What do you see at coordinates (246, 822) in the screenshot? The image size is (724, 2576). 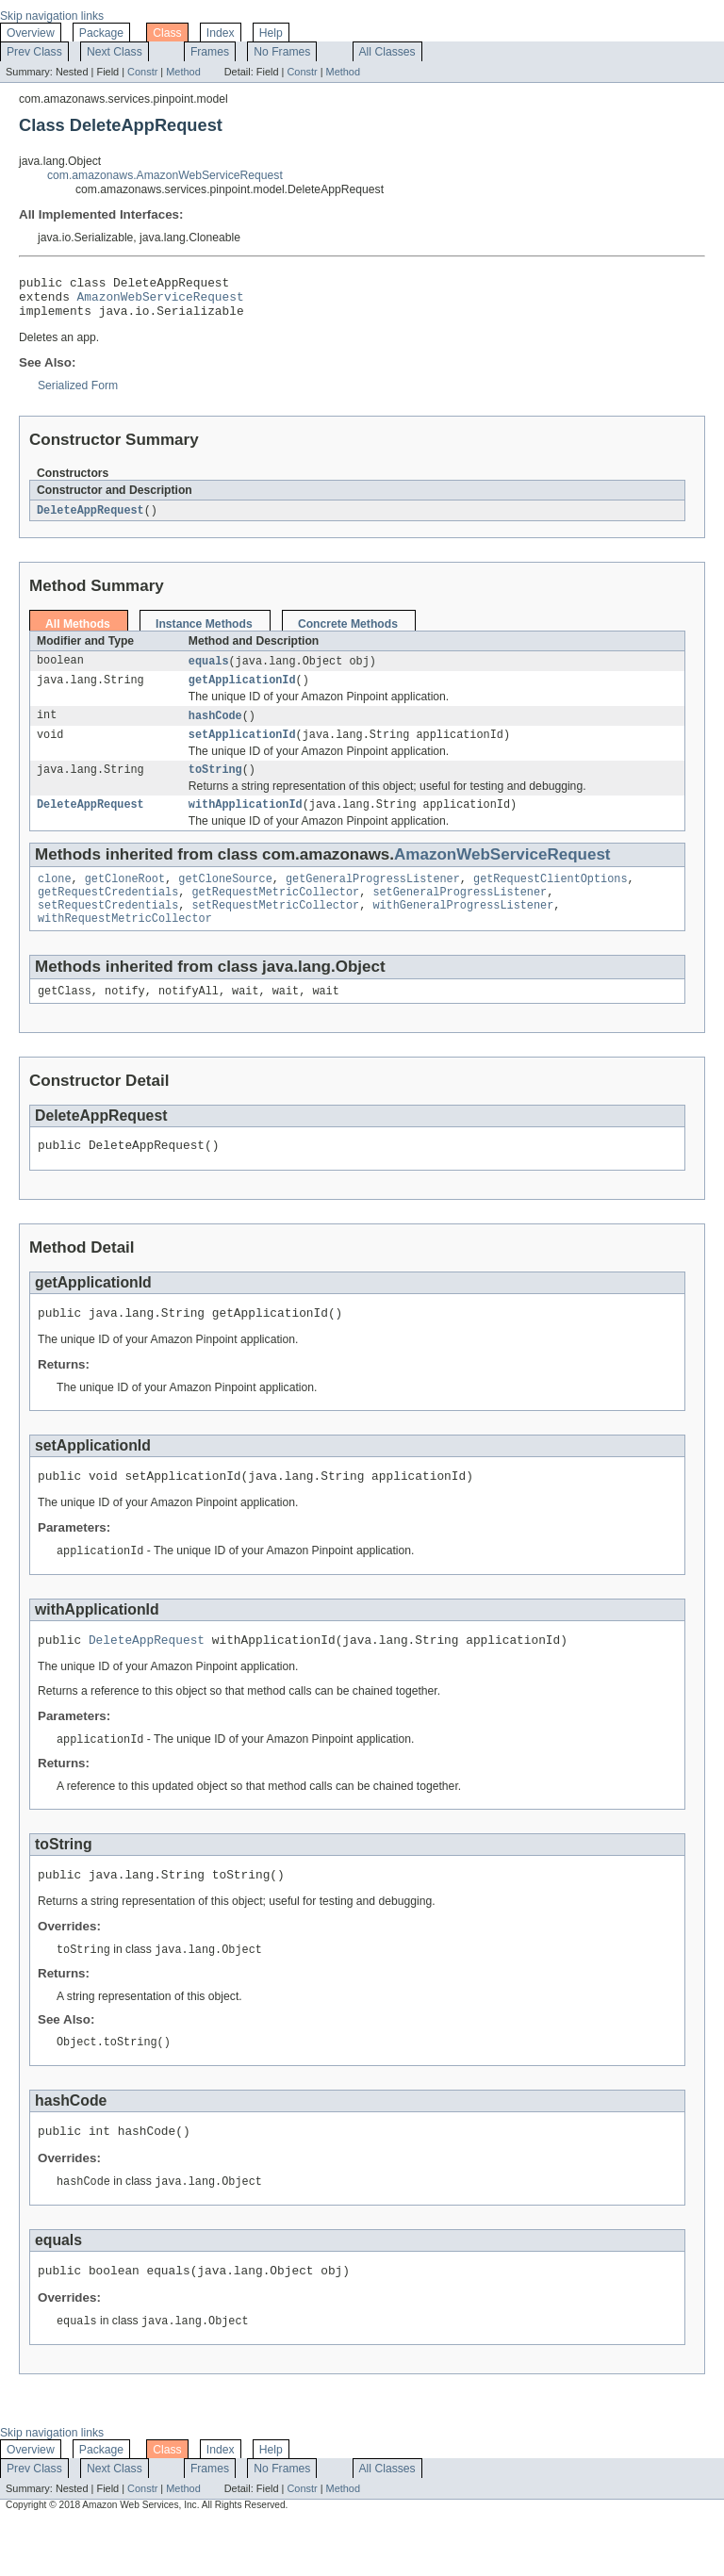 I see `withApplicationId` at bounding box center [246, 822].